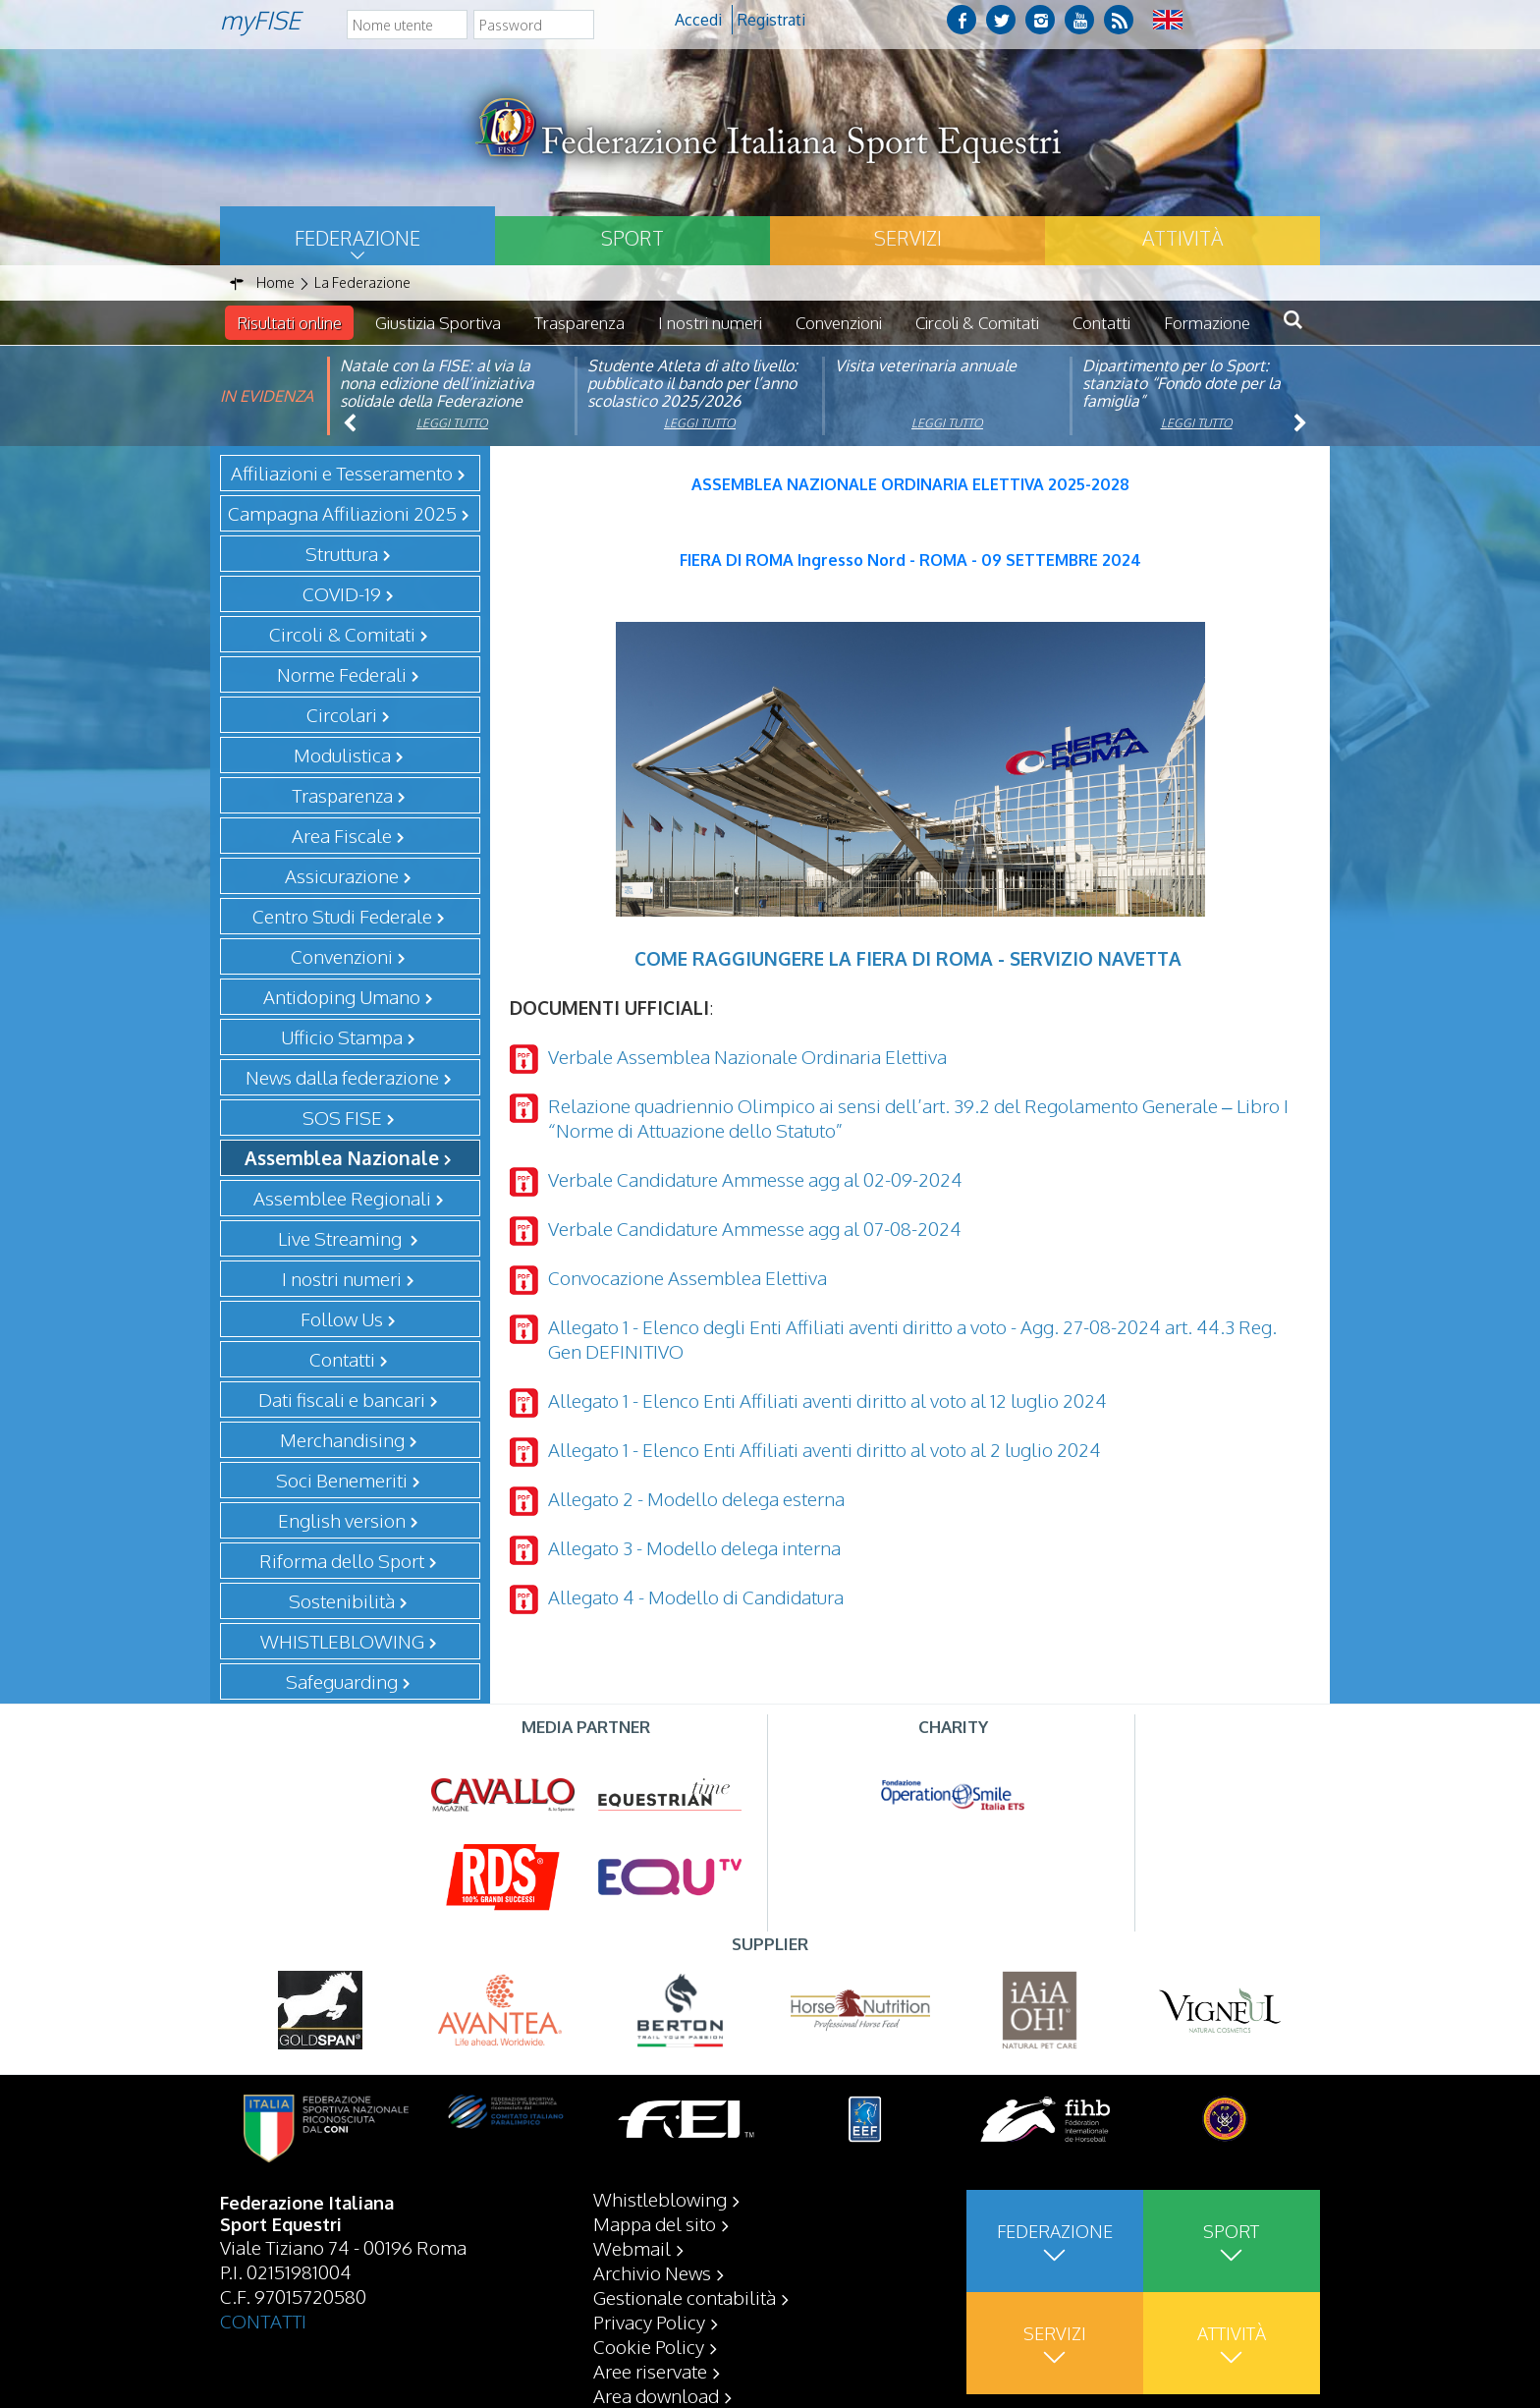 The height and width of the screenshot is (2408, 1540). I want to click on Studente Atleta di alto livello: pubblicato il bando per l’anno scolastico 2025/2026, so click(692, 383).